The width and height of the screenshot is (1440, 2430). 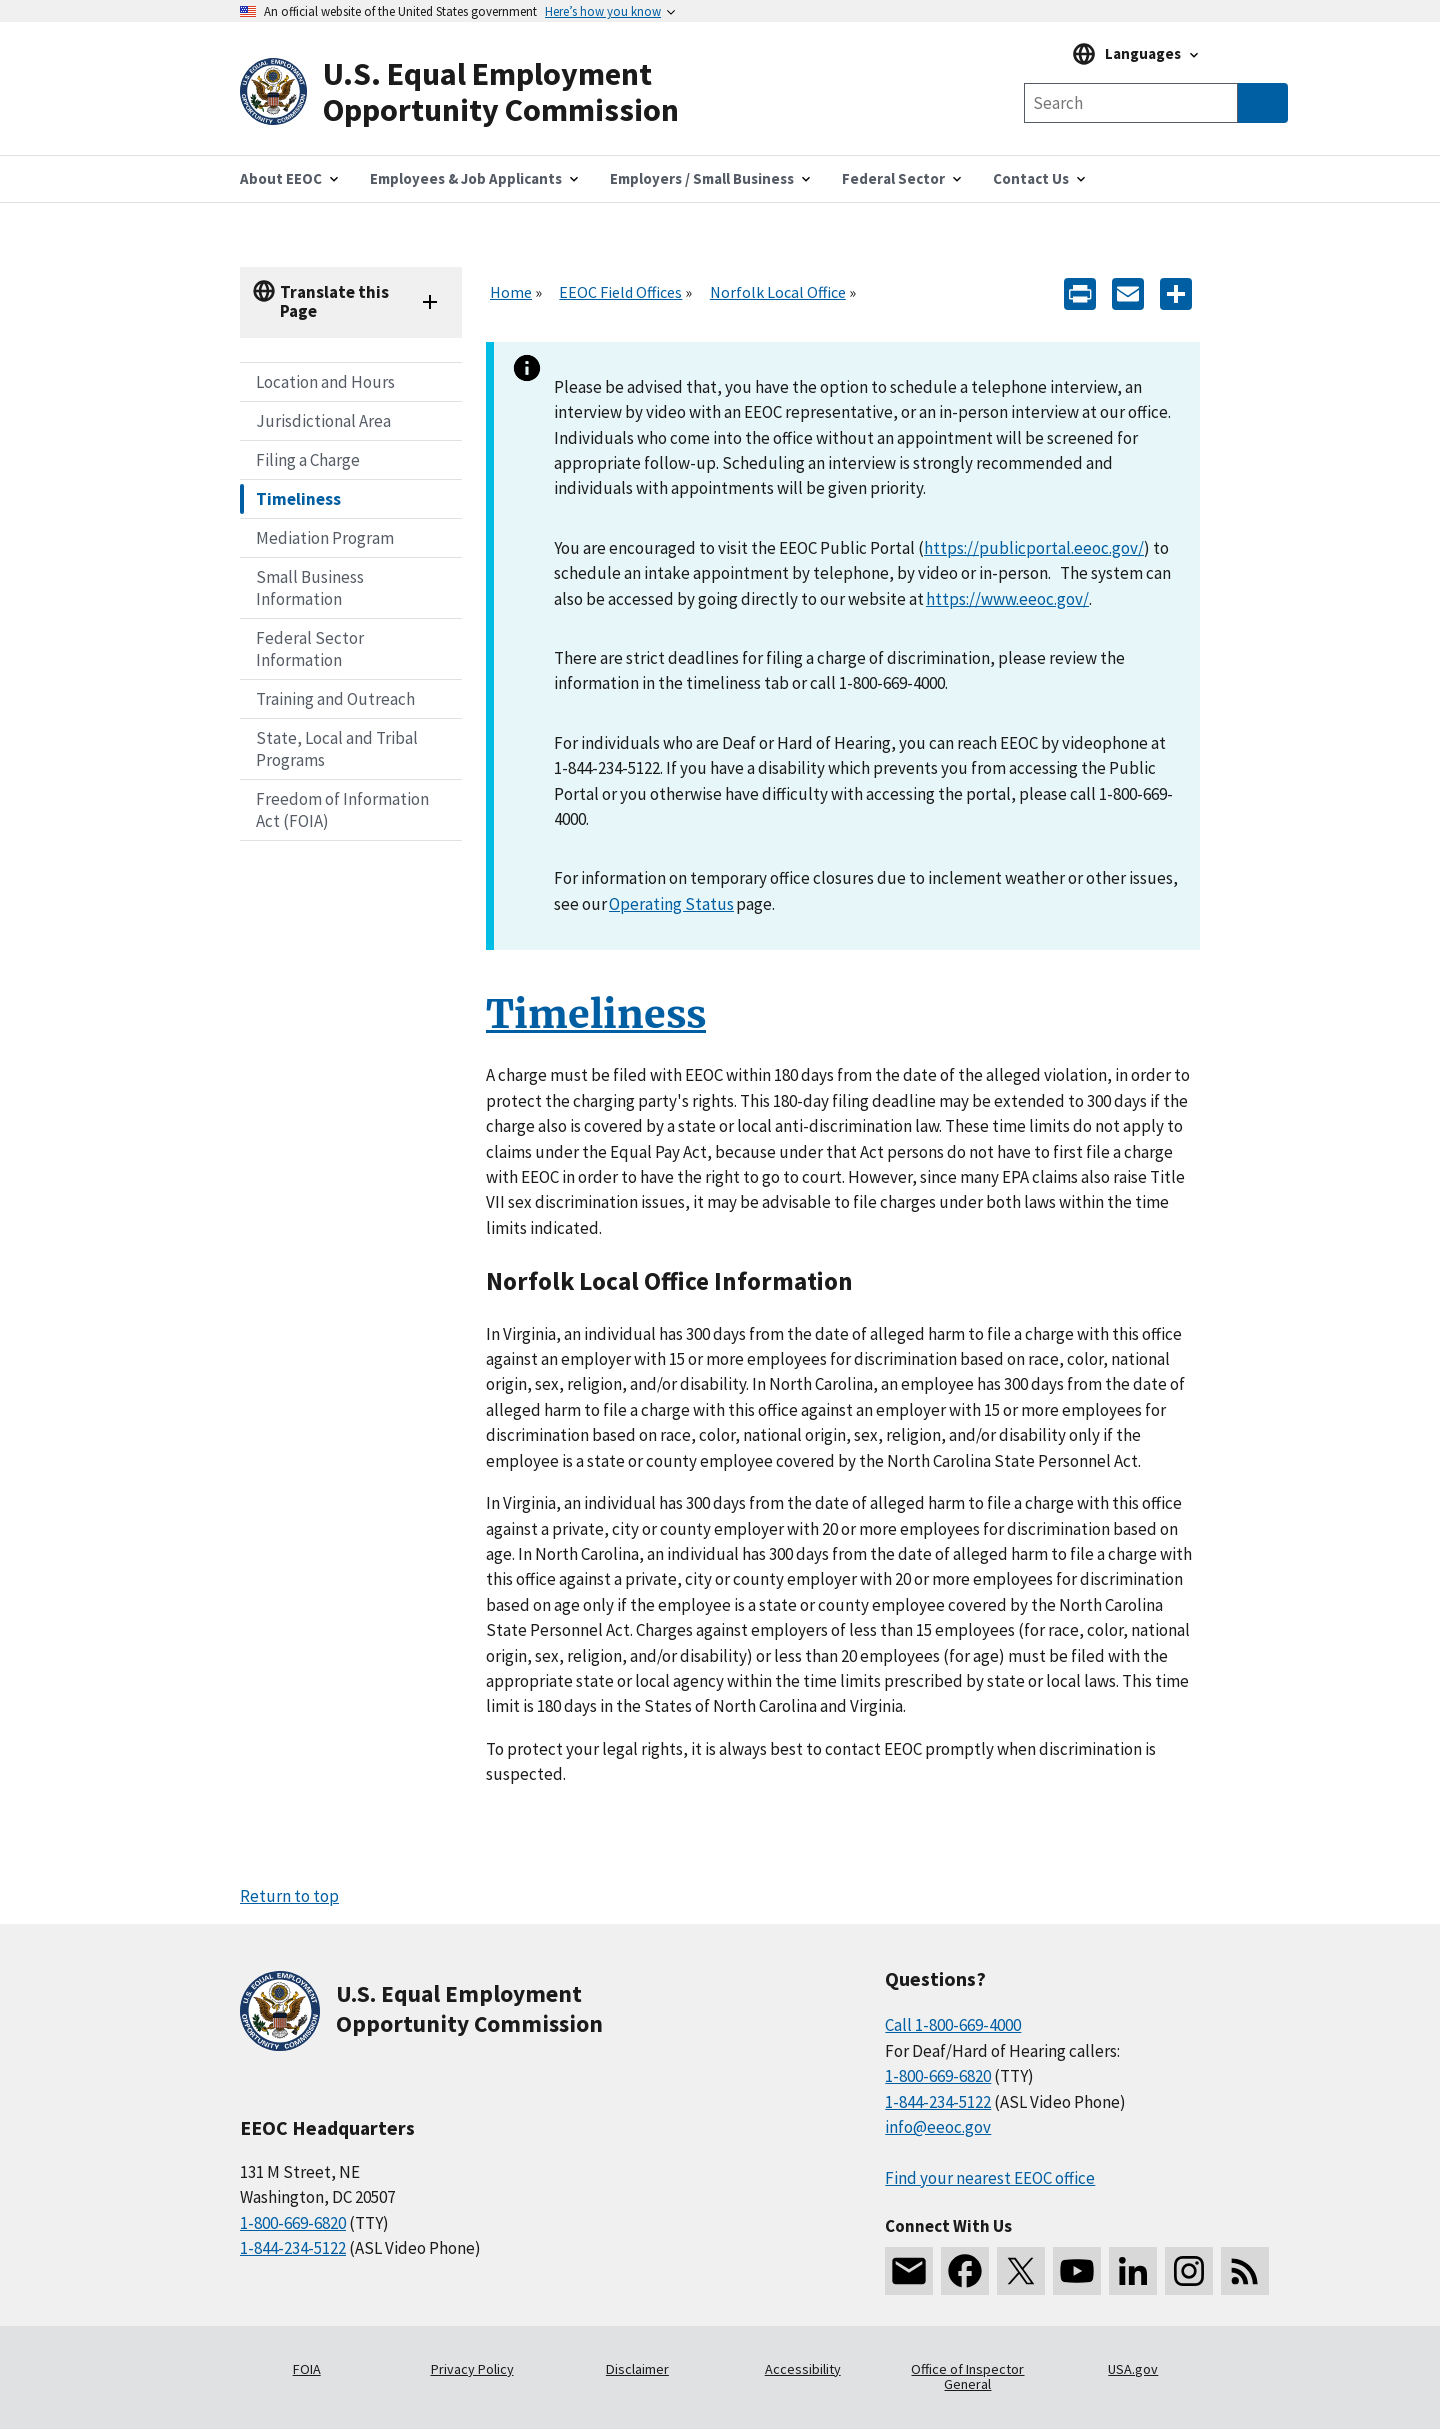 I want to click on Privacy Policy, so click(x=472, y=2369).